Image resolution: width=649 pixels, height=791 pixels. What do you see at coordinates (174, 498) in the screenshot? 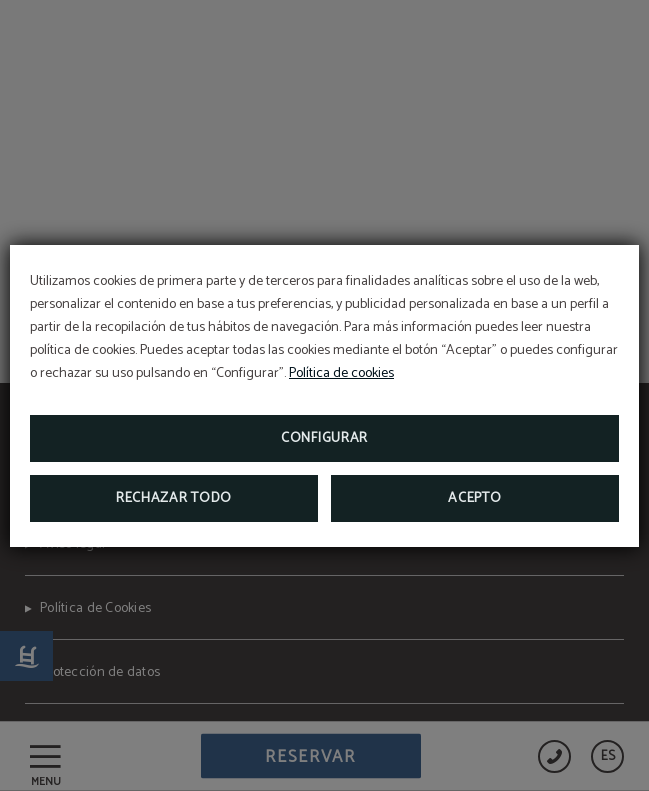
I see `Rechazar todo` at bounding box center [174, 498].